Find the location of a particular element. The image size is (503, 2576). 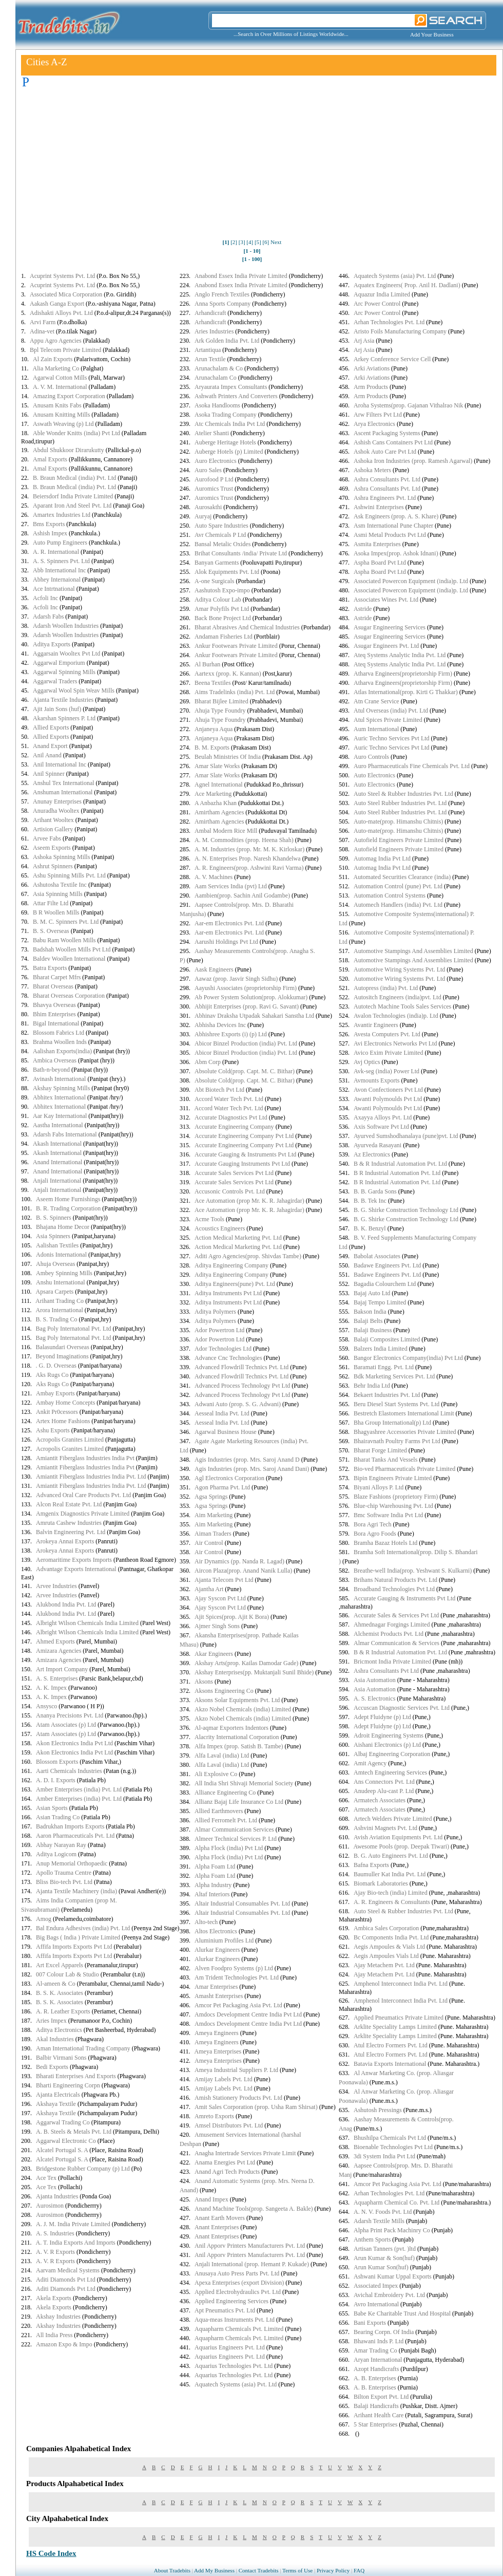

B. B. Tek Inc is located at coordinates (370, 1200).